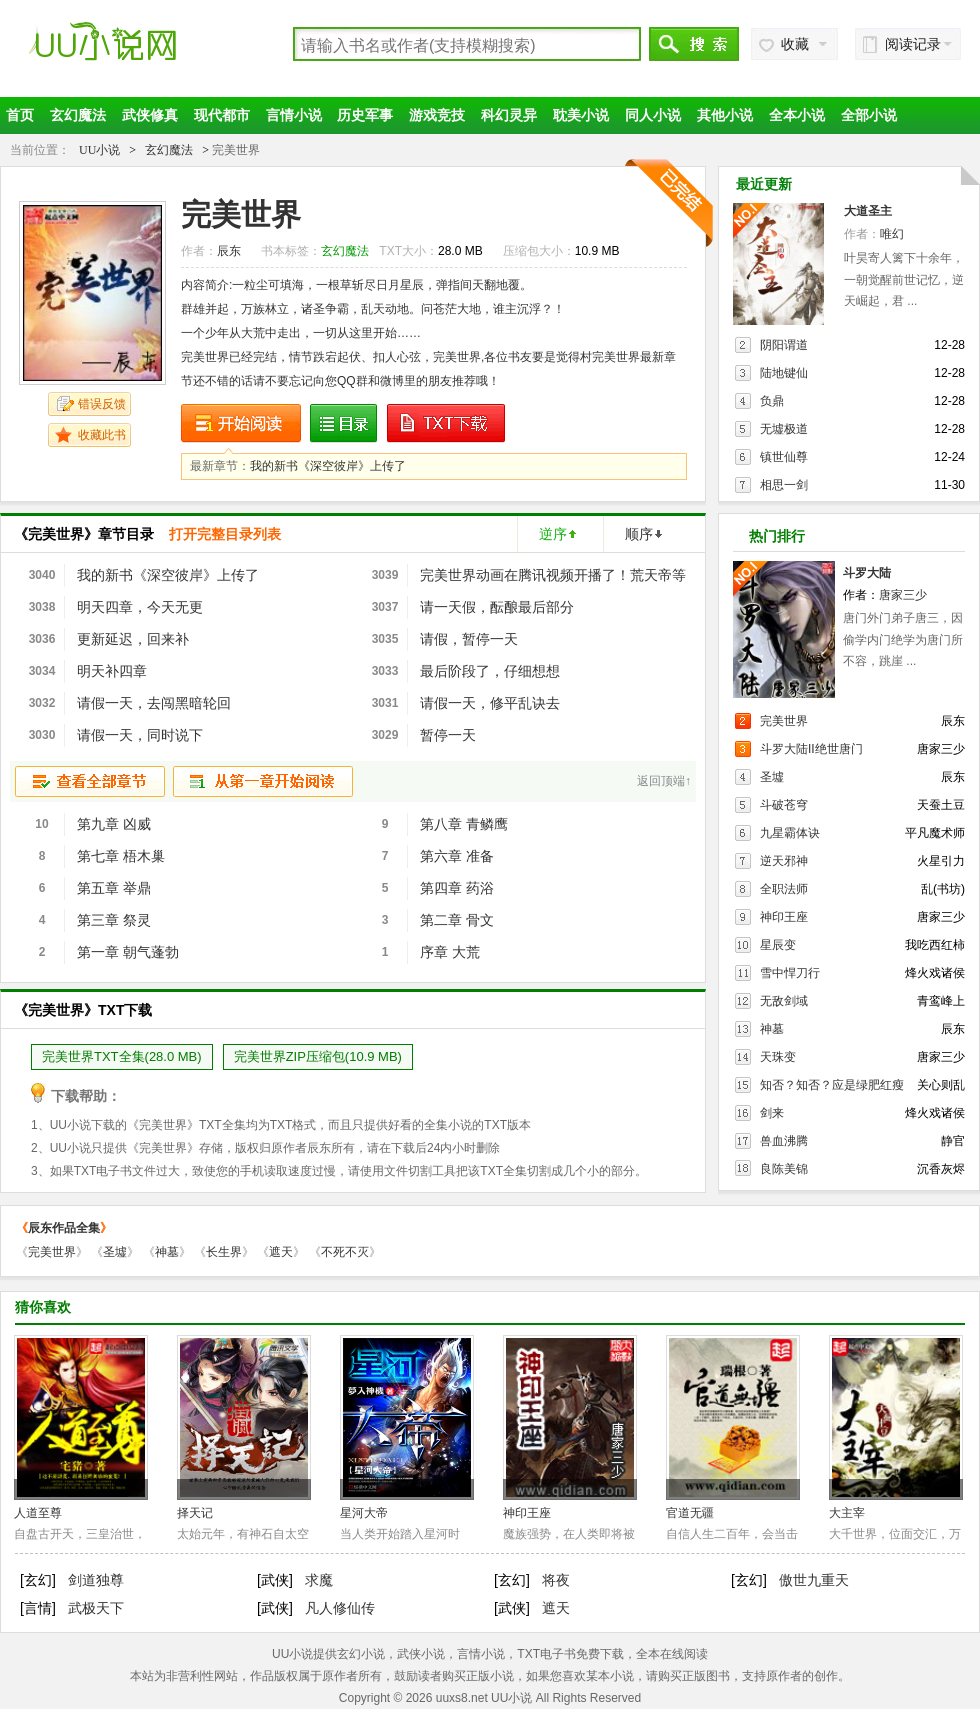  I want to click on 唐家三少, so click(903, 595).